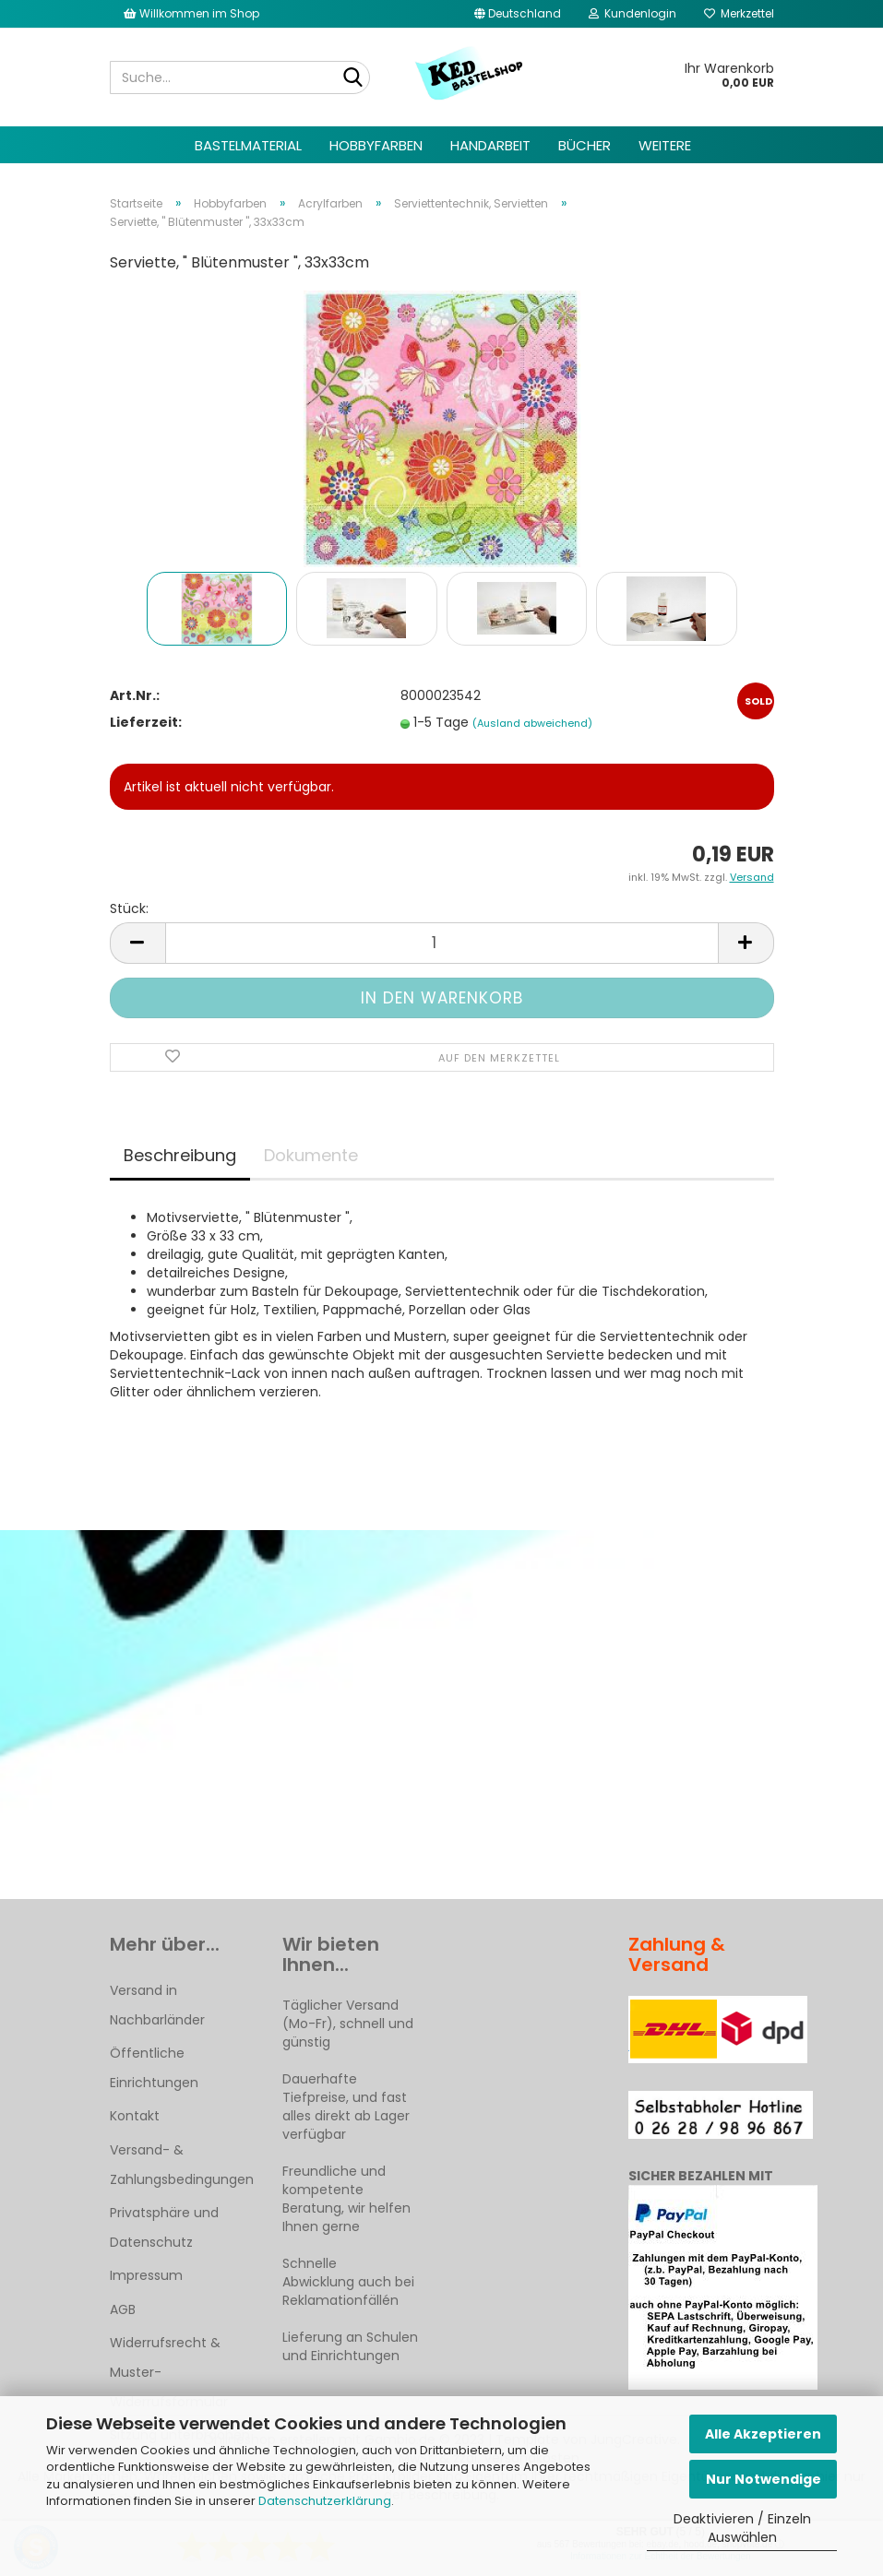  Describe the element at coordinates (324, 2501) in the screenshot. I see `Datenschutzerklärung` at that location.